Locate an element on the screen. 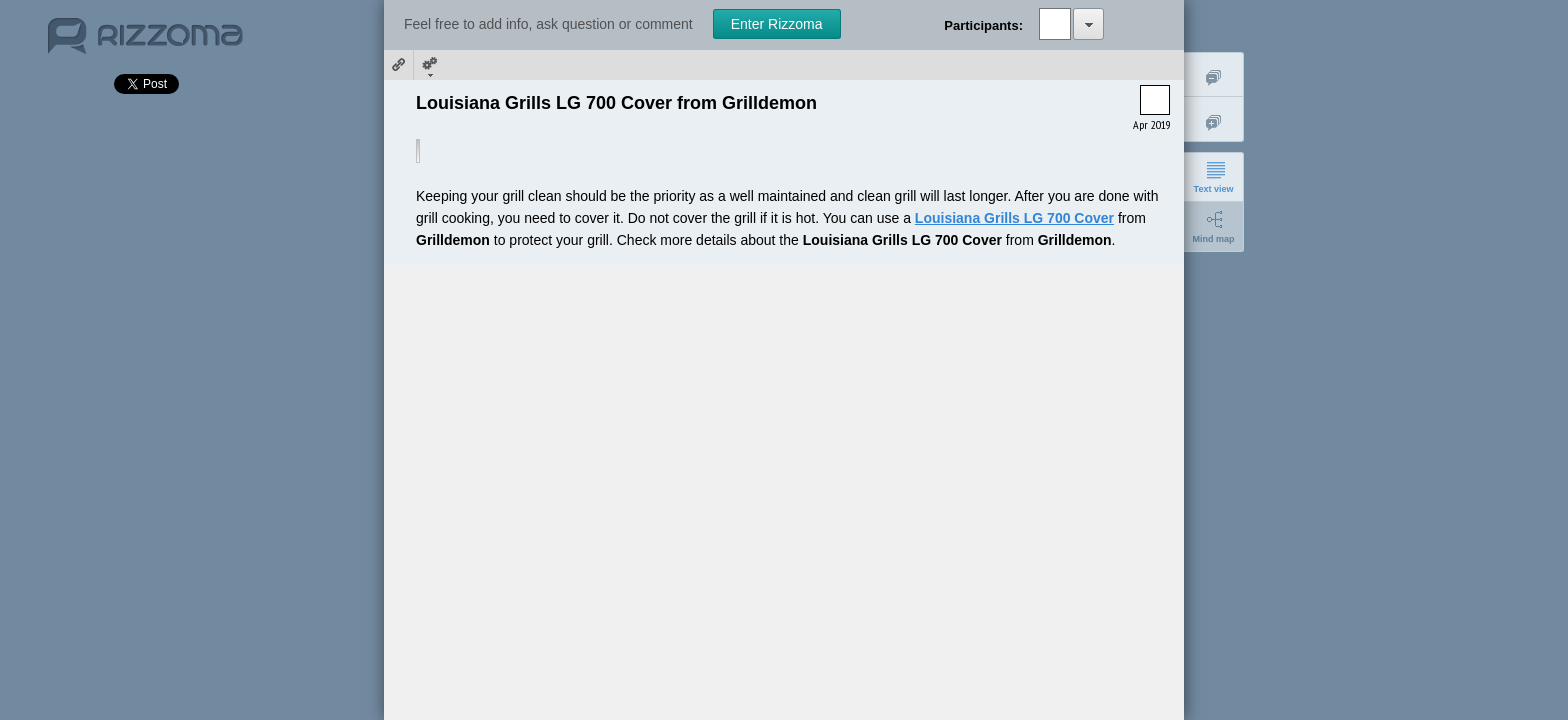 This screenshot has height=720, width=1568. Louisiana Grills LG 700 Cover is located at coordinates (1014, 218).